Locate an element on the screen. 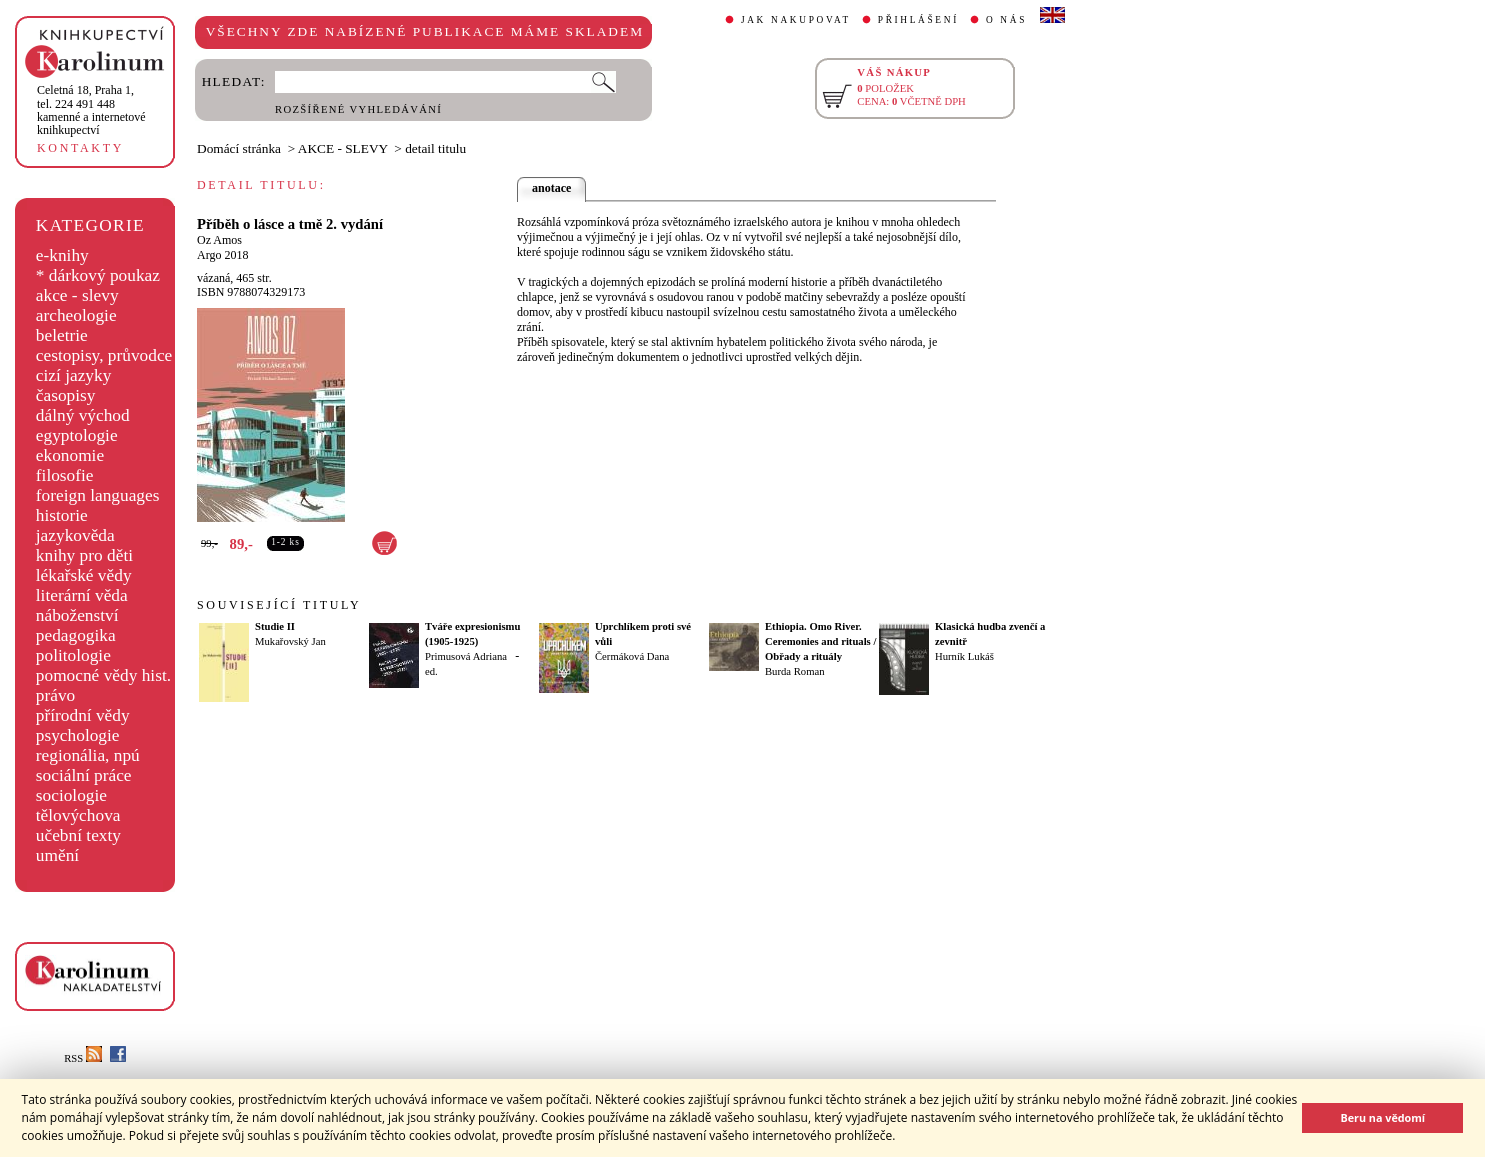  pomocné vědy hist. is located at coordinates (103, 675).